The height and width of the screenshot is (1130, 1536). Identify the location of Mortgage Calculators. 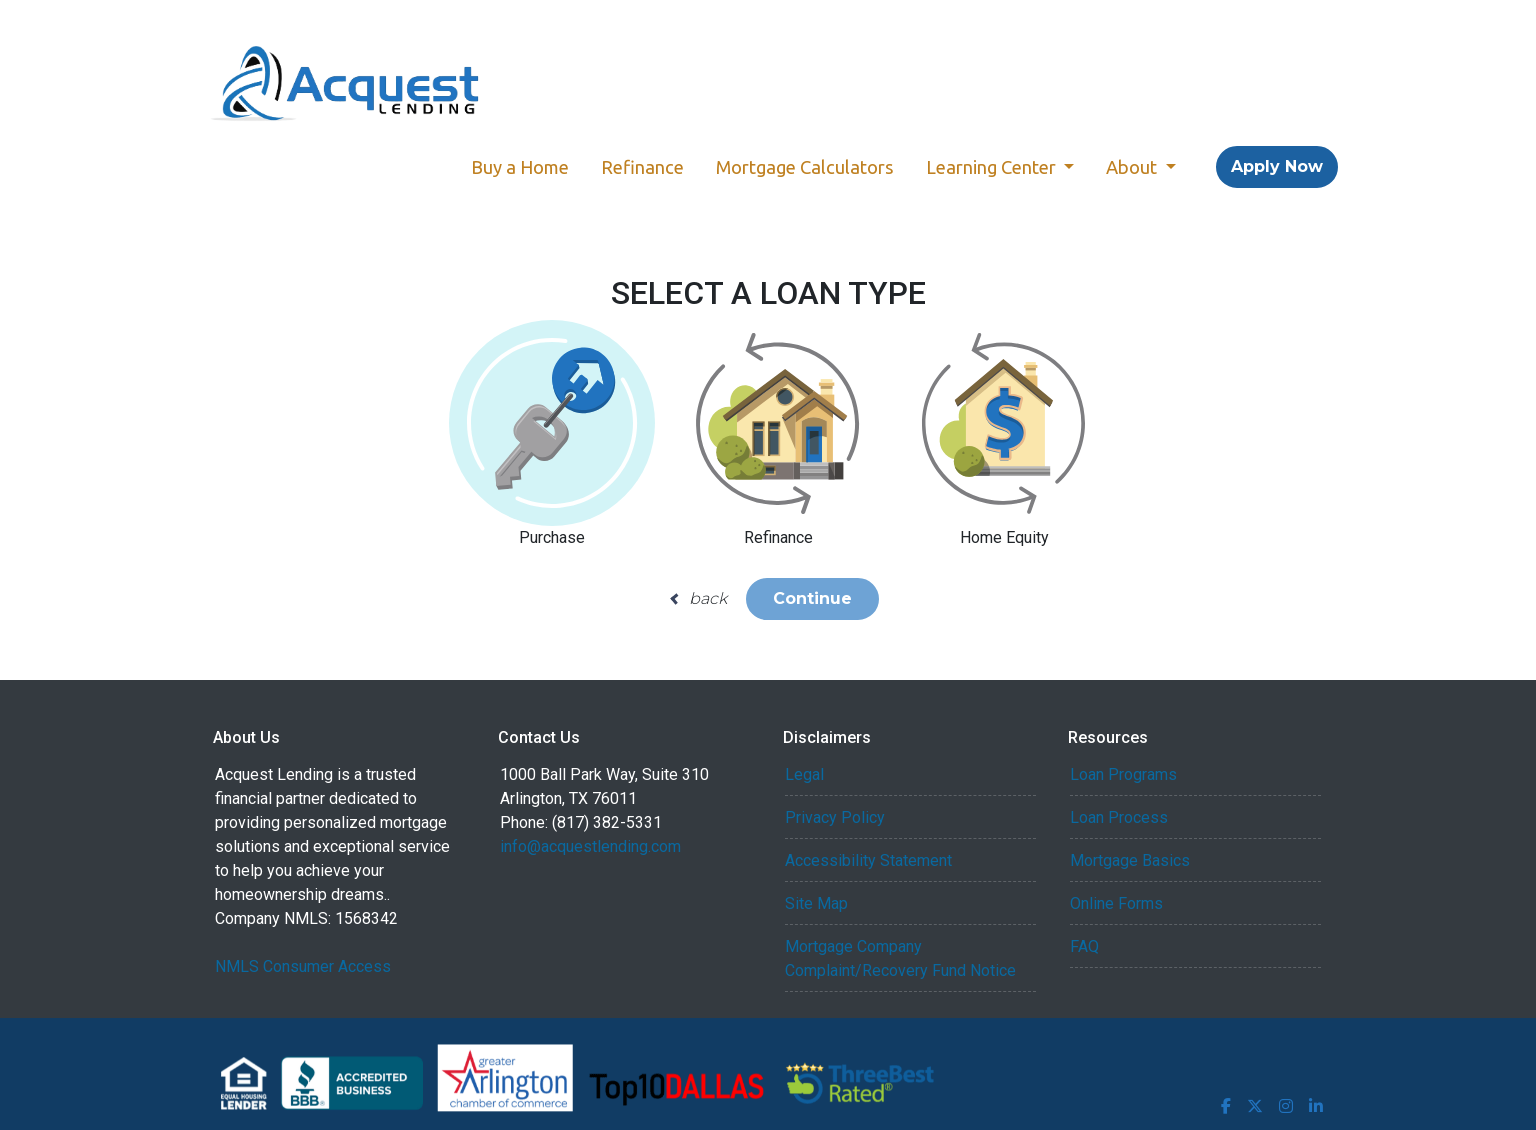
(805, 167).